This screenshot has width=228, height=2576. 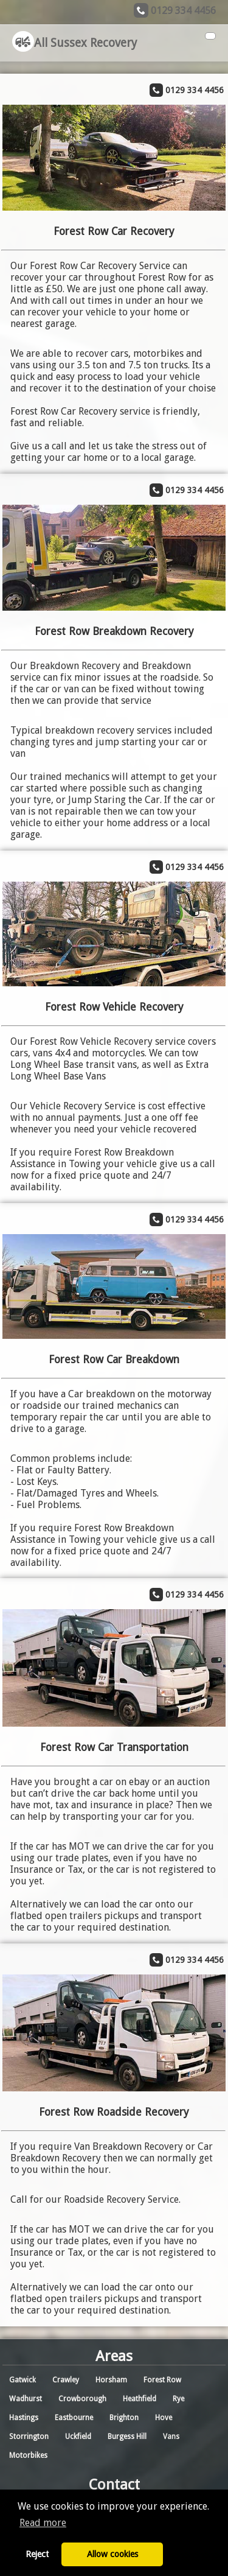 What do you see at coordinates (124, 2417) in the screenshot?
I see `Brighton` at bounding box center [124, 2417].